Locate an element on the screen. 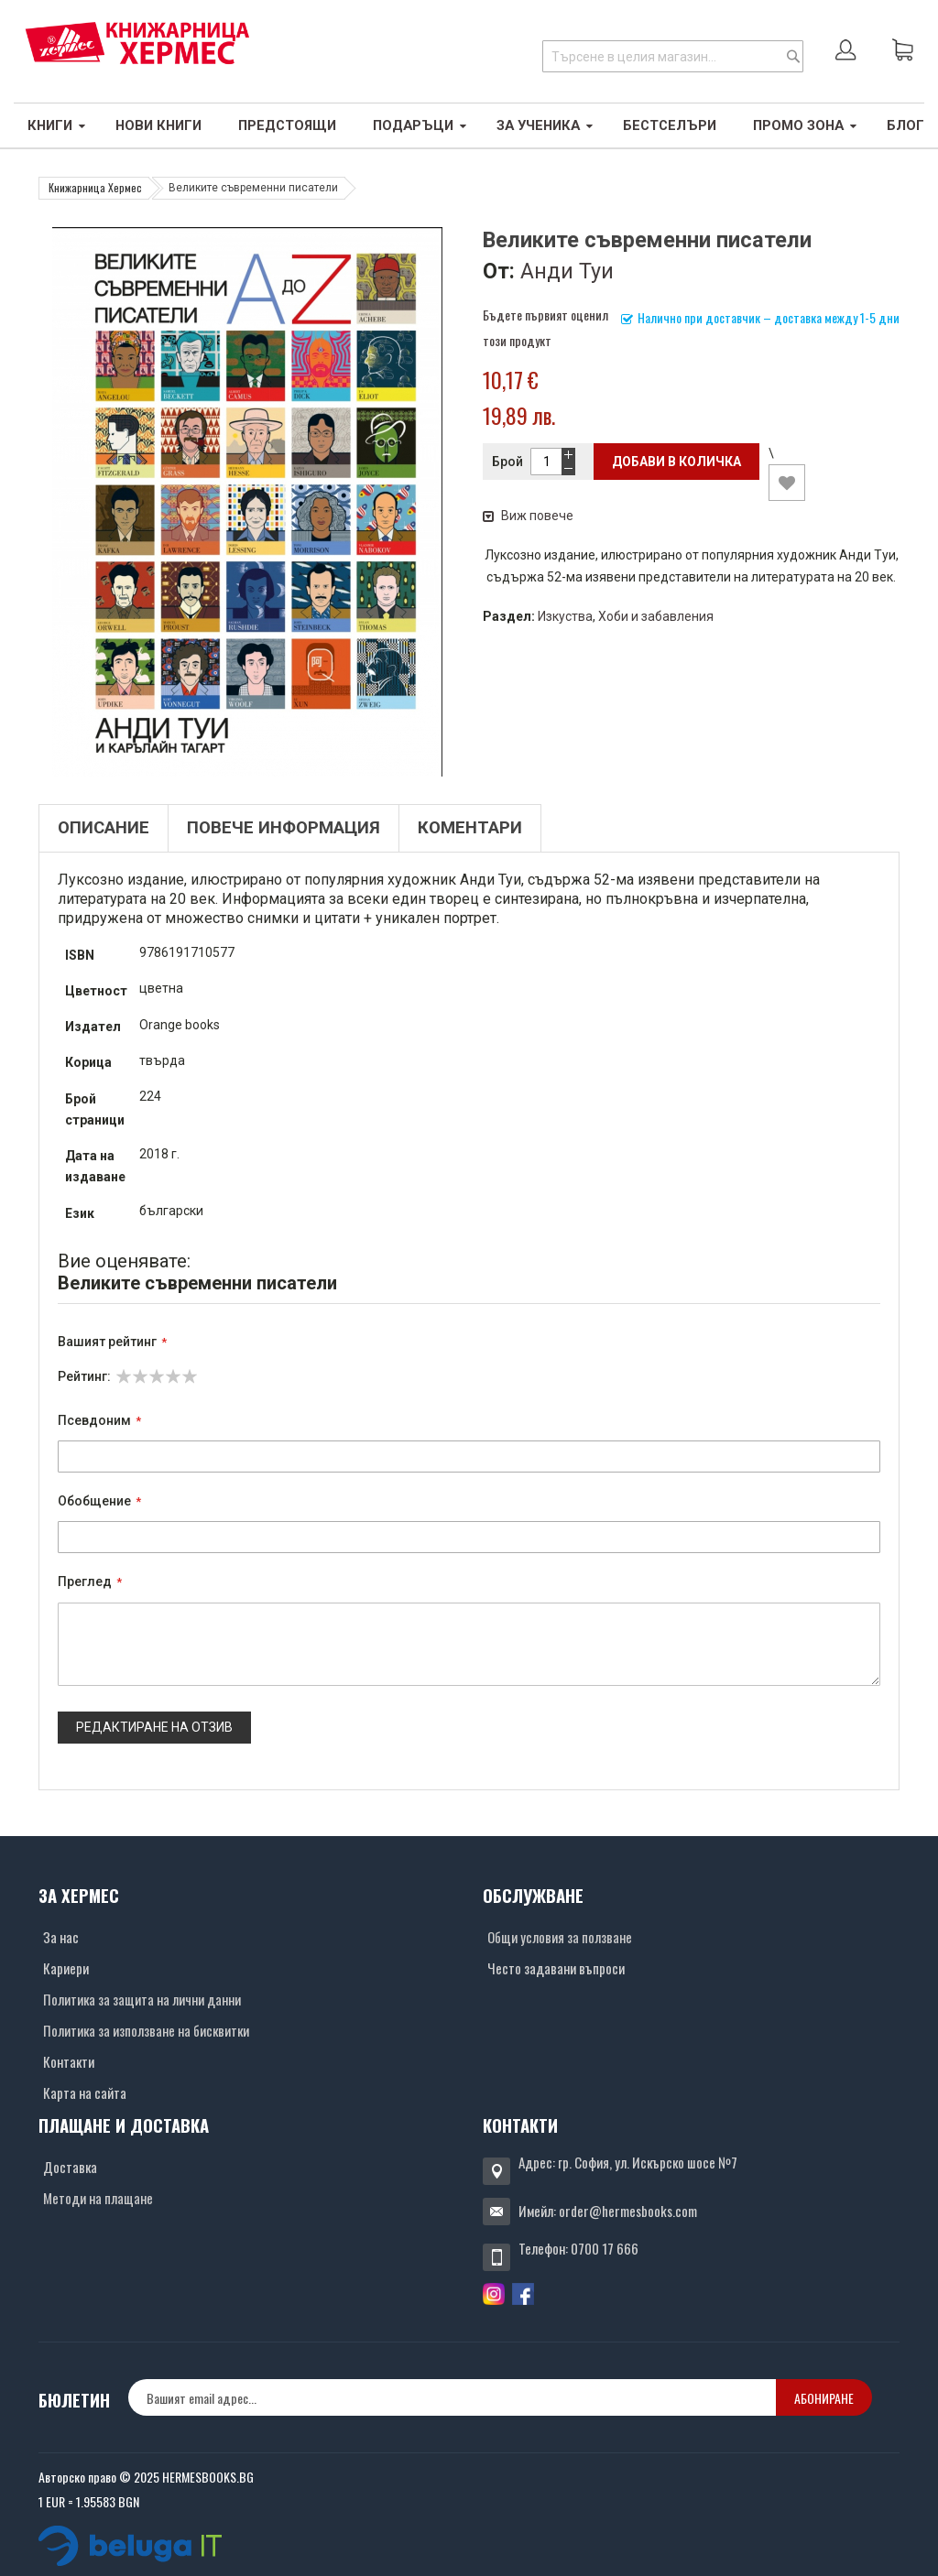 The height and width of the screenshot is (2576, 938). За нас is located at coordinates (61, 1937).